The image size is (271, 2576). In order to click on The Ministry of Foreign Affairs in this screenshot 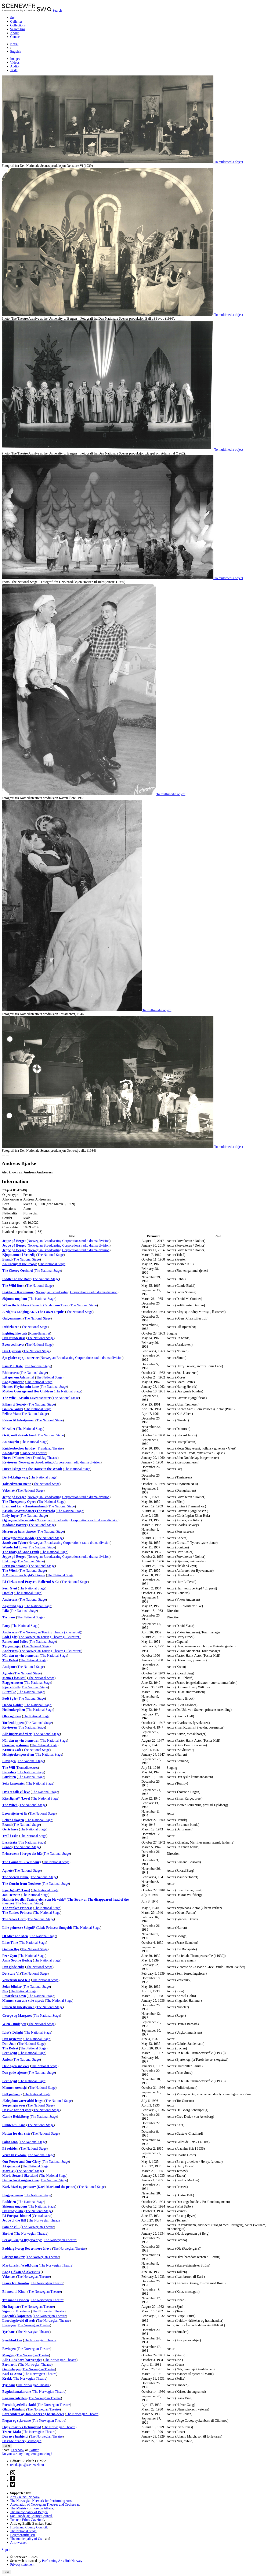, I will do `click(31, 2508)`.